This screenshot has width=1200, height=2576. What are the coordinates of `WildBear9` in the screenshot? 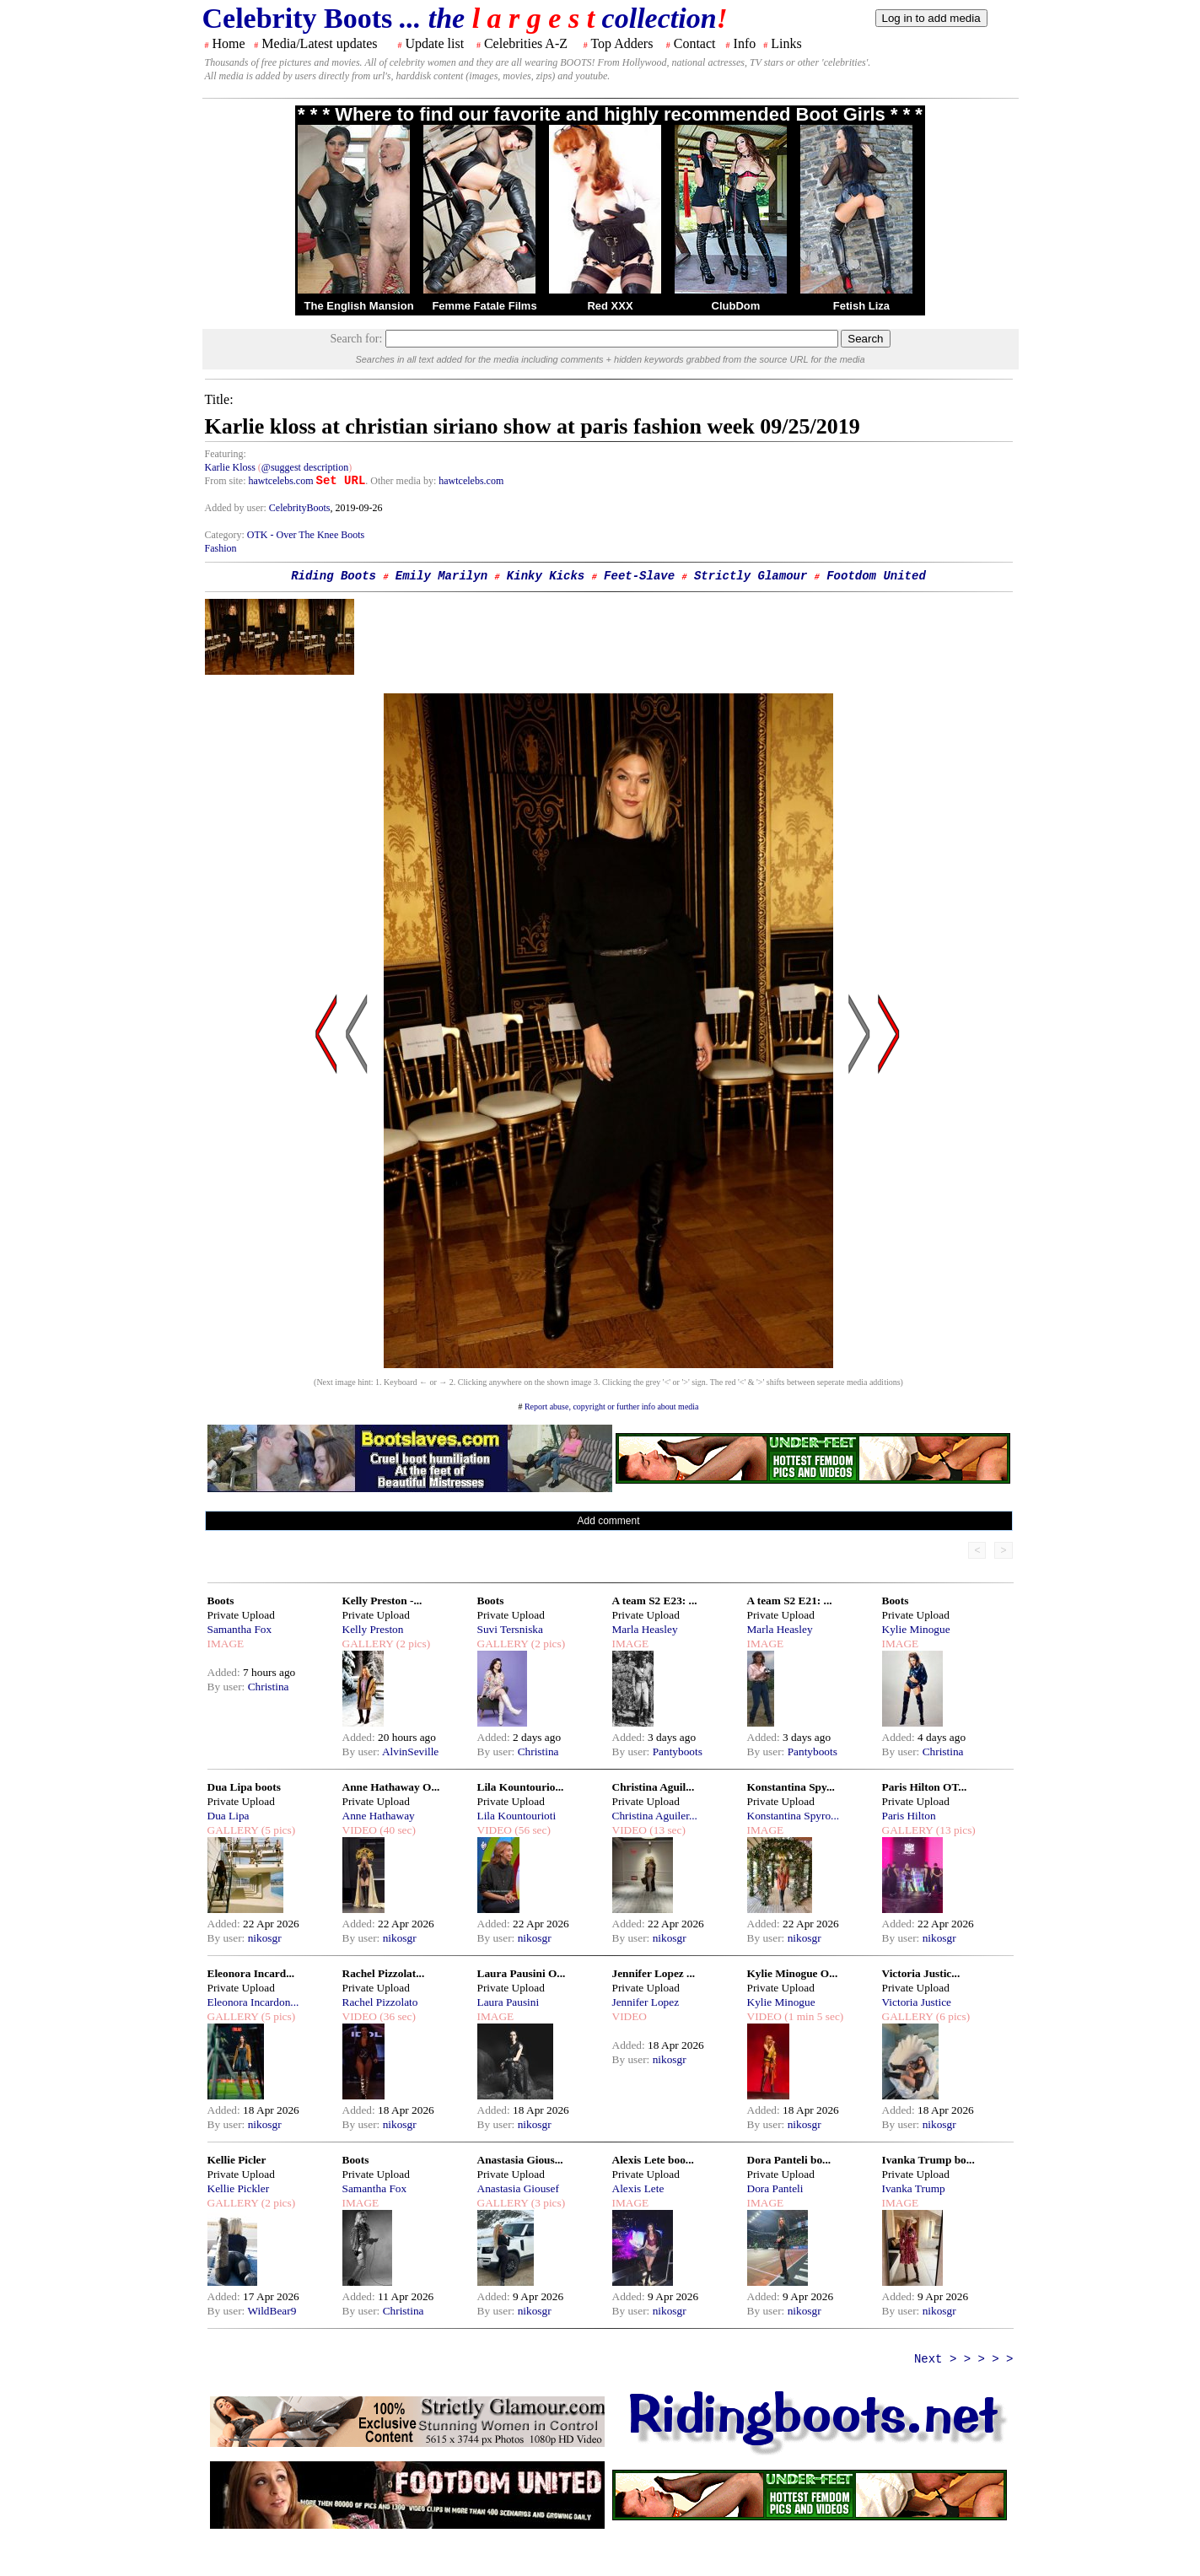 It's located at (271, 2310).